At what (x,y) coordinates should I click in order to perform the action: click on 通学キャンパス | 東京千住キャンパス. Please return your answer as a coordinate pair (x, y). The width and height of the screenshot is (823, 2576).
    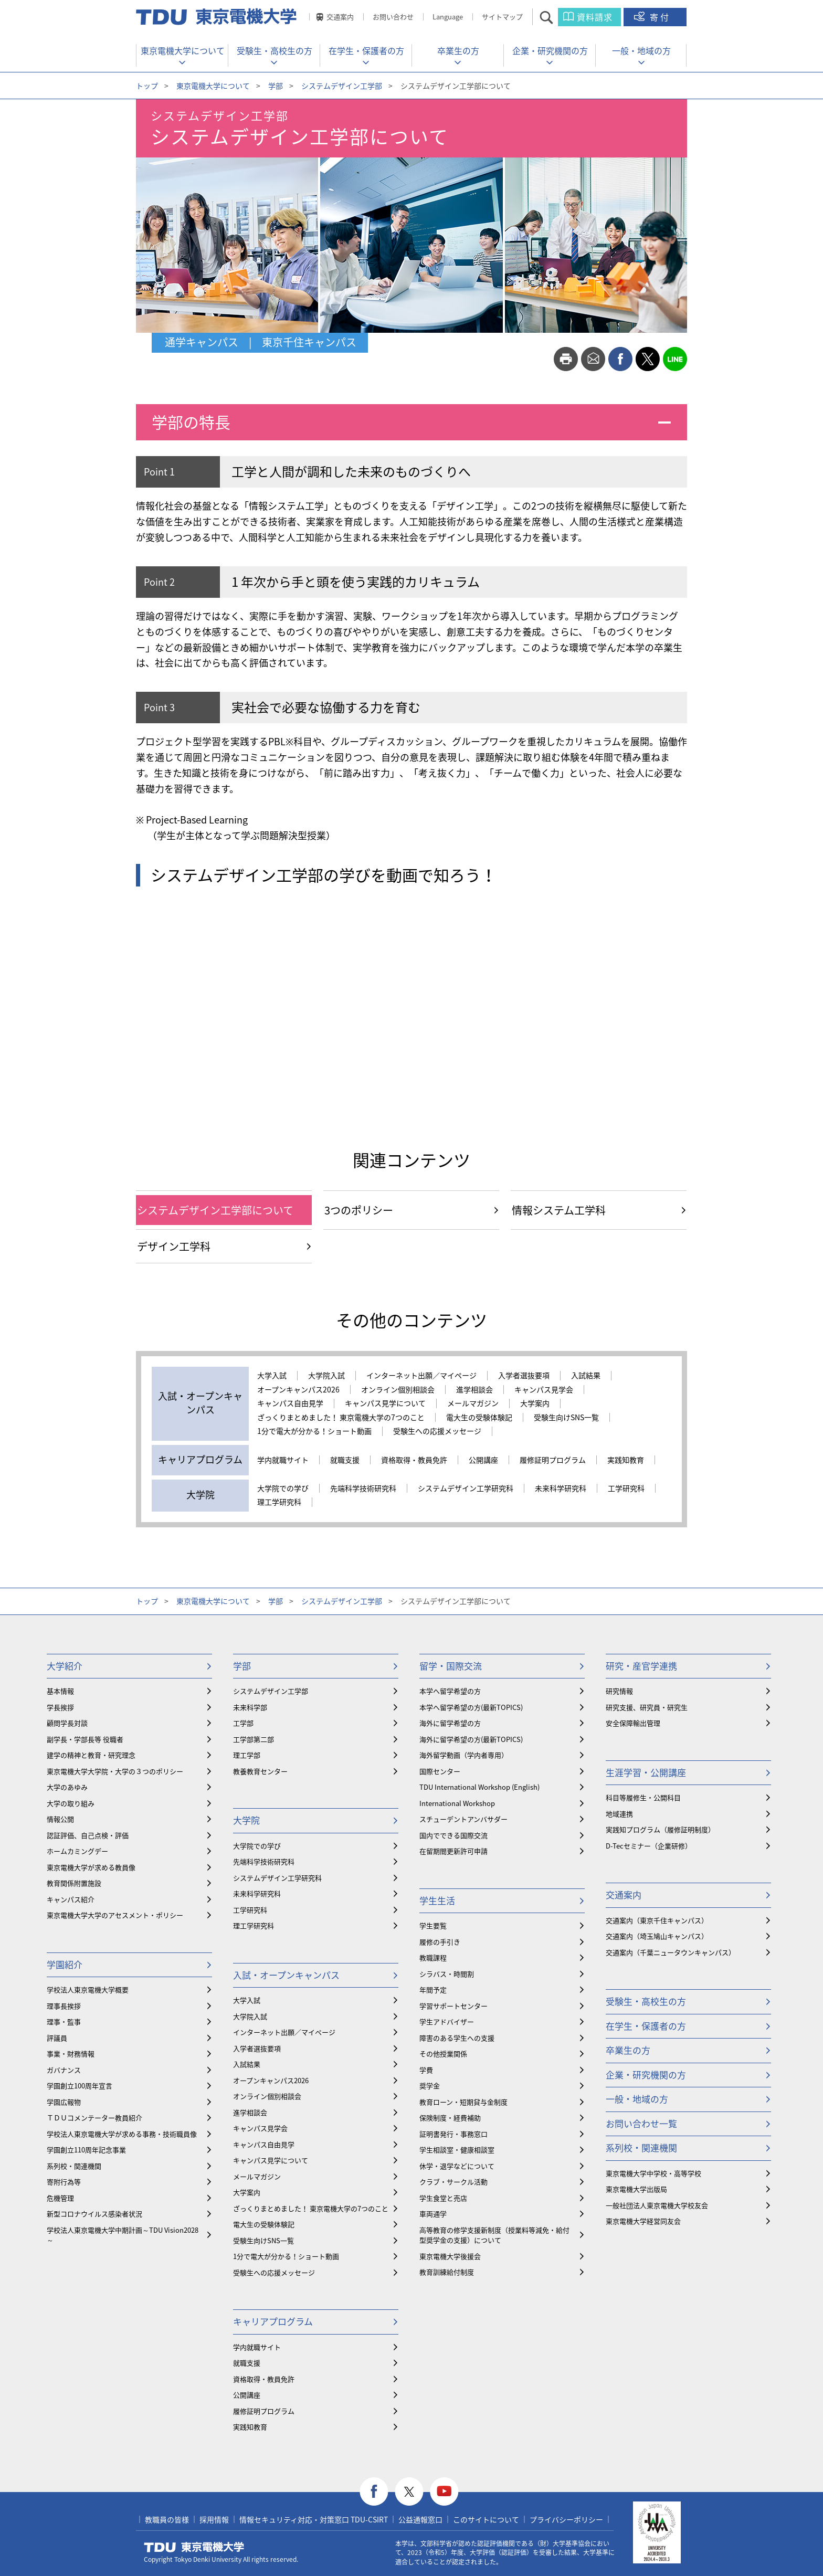
    Looking at the image, I should click on (260, 342).